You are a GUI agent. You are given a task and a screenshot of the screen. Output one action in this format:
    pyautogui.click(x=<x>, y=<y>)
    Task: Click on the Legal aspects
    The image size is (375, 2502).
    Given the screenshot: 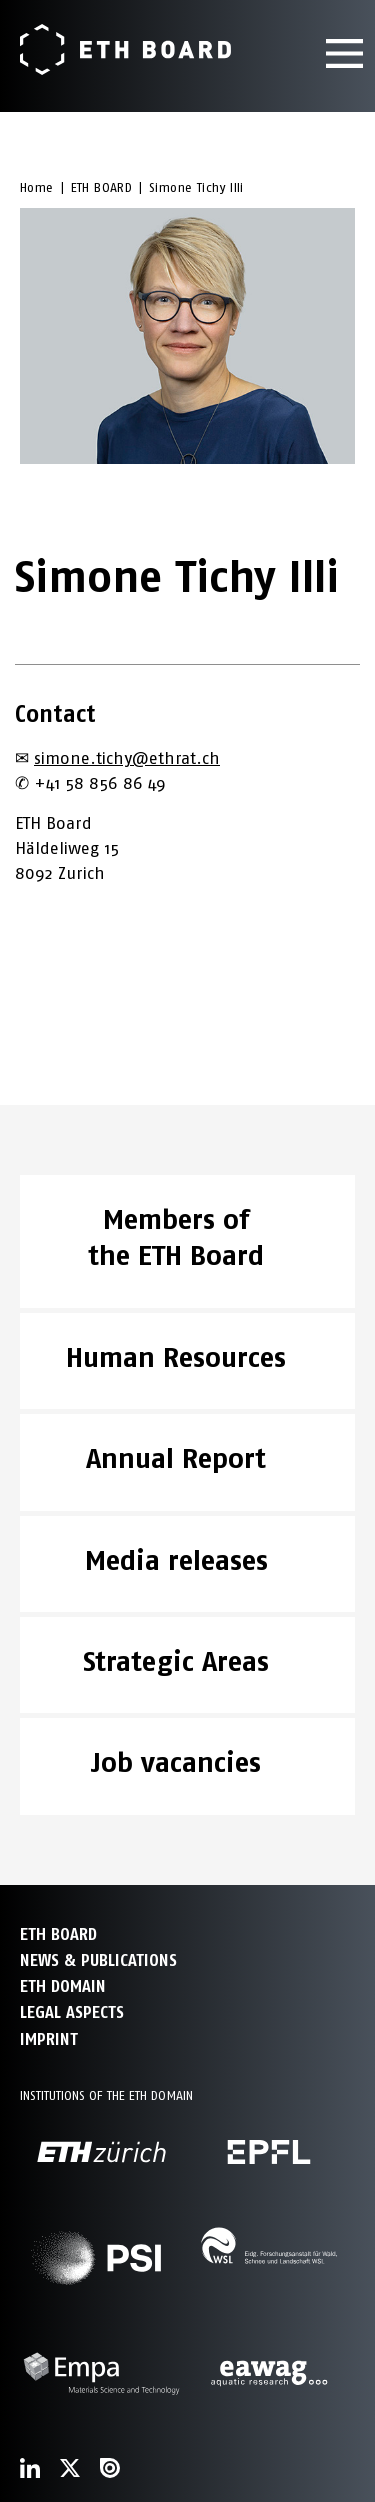 What is the action you would take?
    pyautogui.click(x=72, y=2012)
    